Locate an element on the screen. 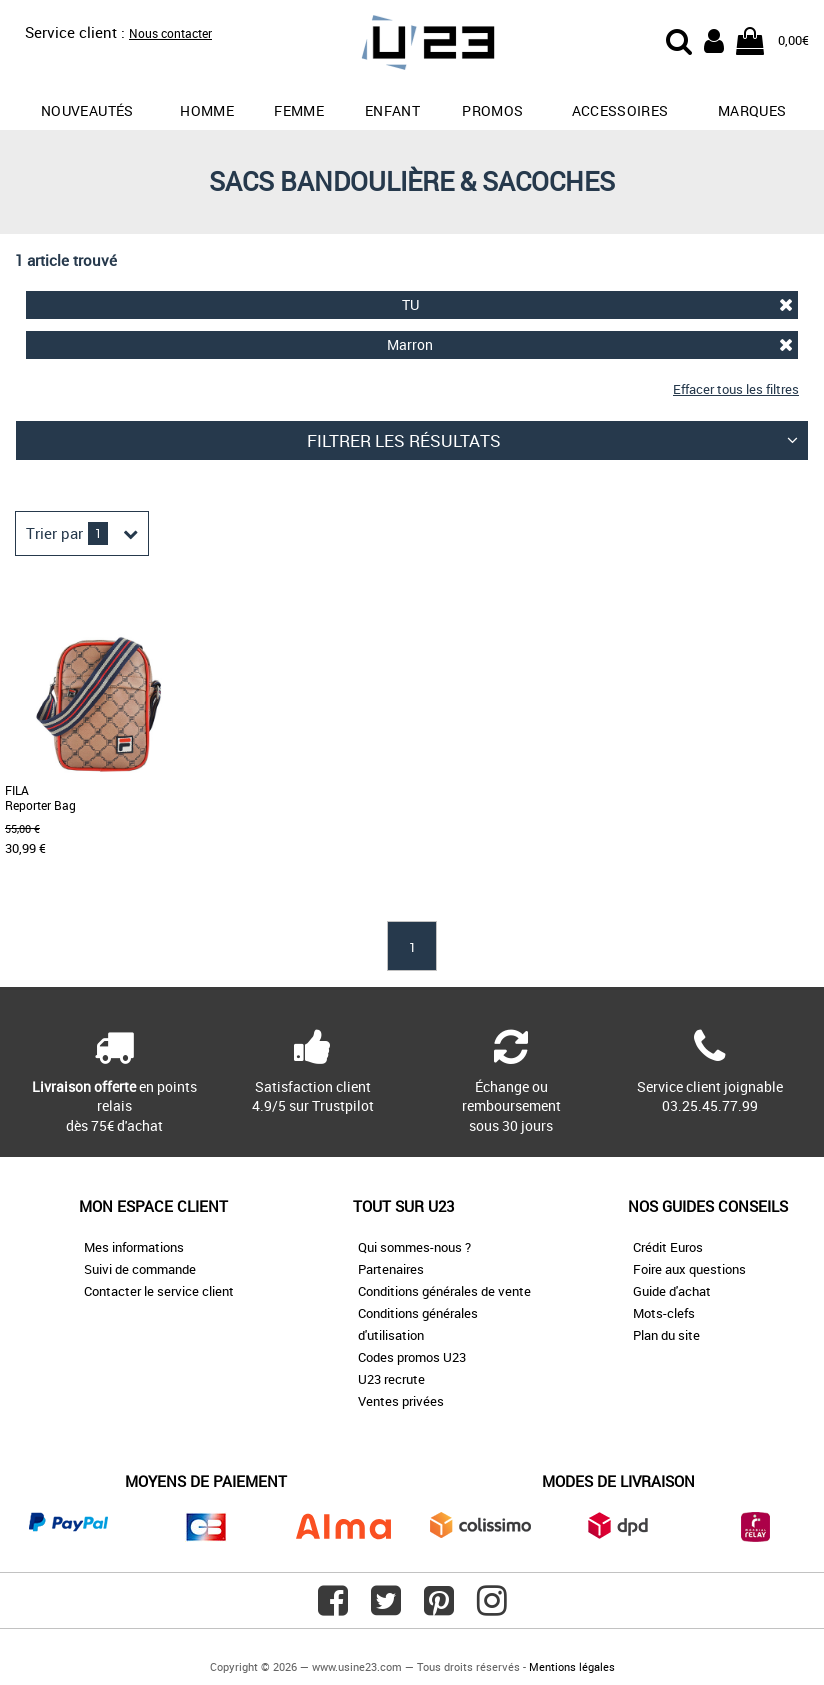 Image resolution: width=824 pixels, height=1685 pixels. Codes promos U23 is located at coordinates (412, 1357).